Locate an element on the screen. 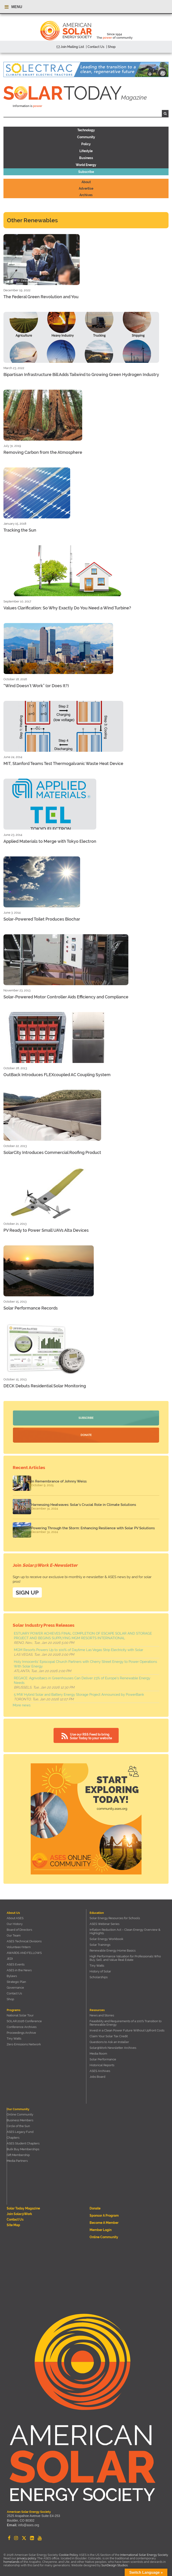  Zero Emissions Network is located at coordinates (24, 2044).